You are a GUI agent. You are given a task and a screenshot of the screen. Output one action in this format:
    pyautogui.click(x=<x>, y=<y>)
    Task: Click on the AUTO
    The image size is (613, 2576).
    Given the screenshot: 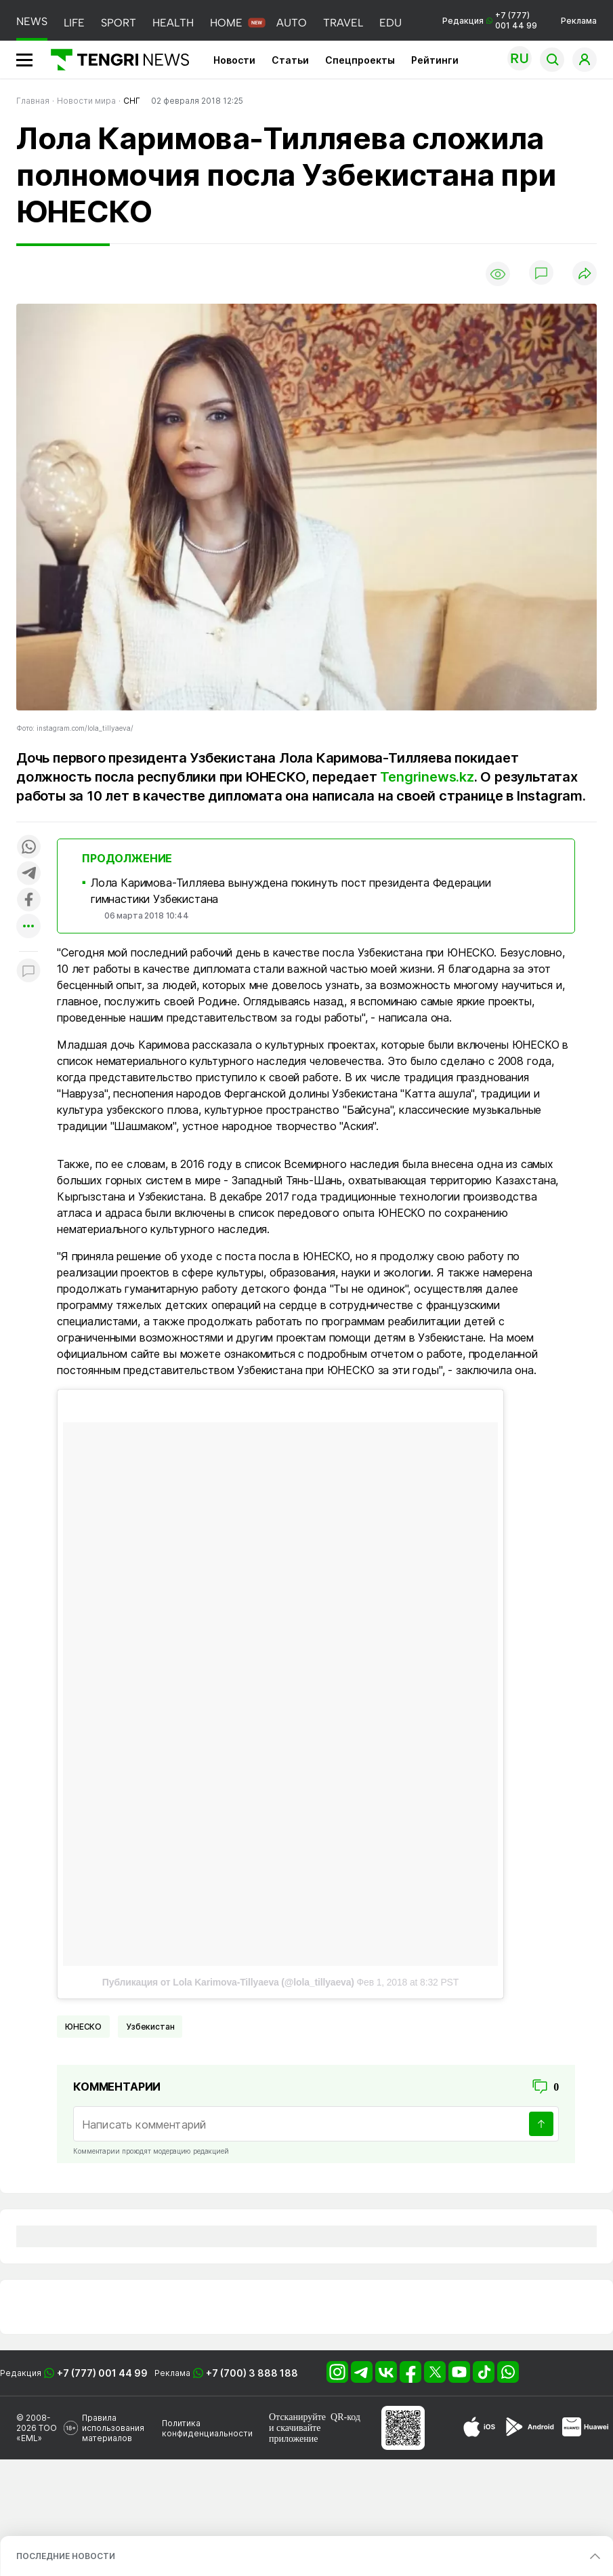 What is the action you would take?
    pyautogui.click(x=291, y=22)
    